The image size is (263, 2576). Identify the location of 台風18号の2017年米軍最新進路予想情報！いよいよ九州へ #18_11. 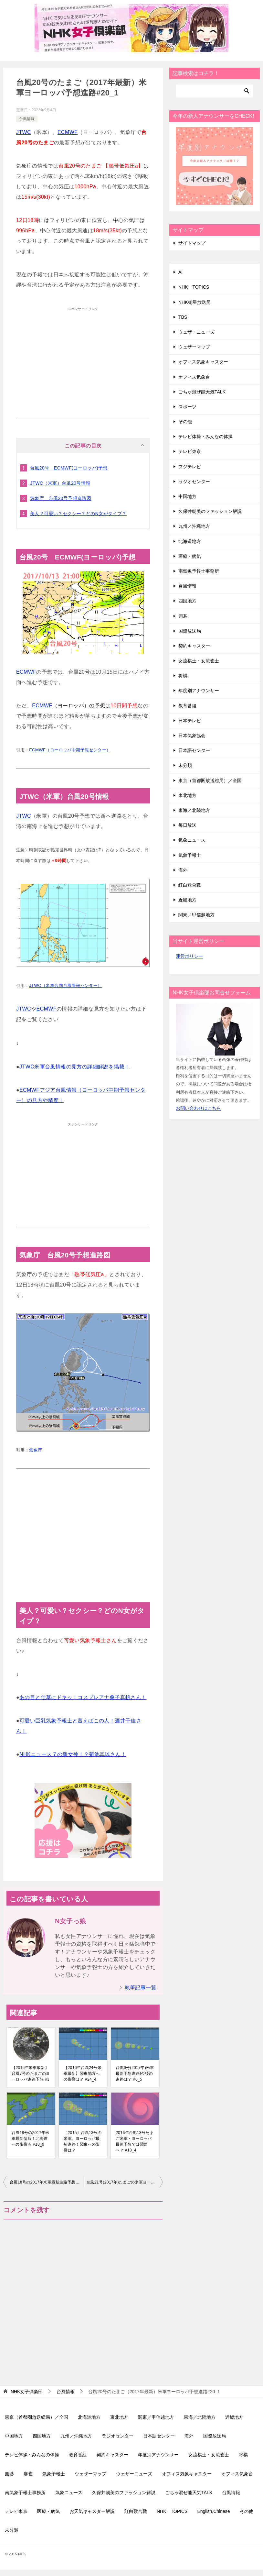
(46, 2182).